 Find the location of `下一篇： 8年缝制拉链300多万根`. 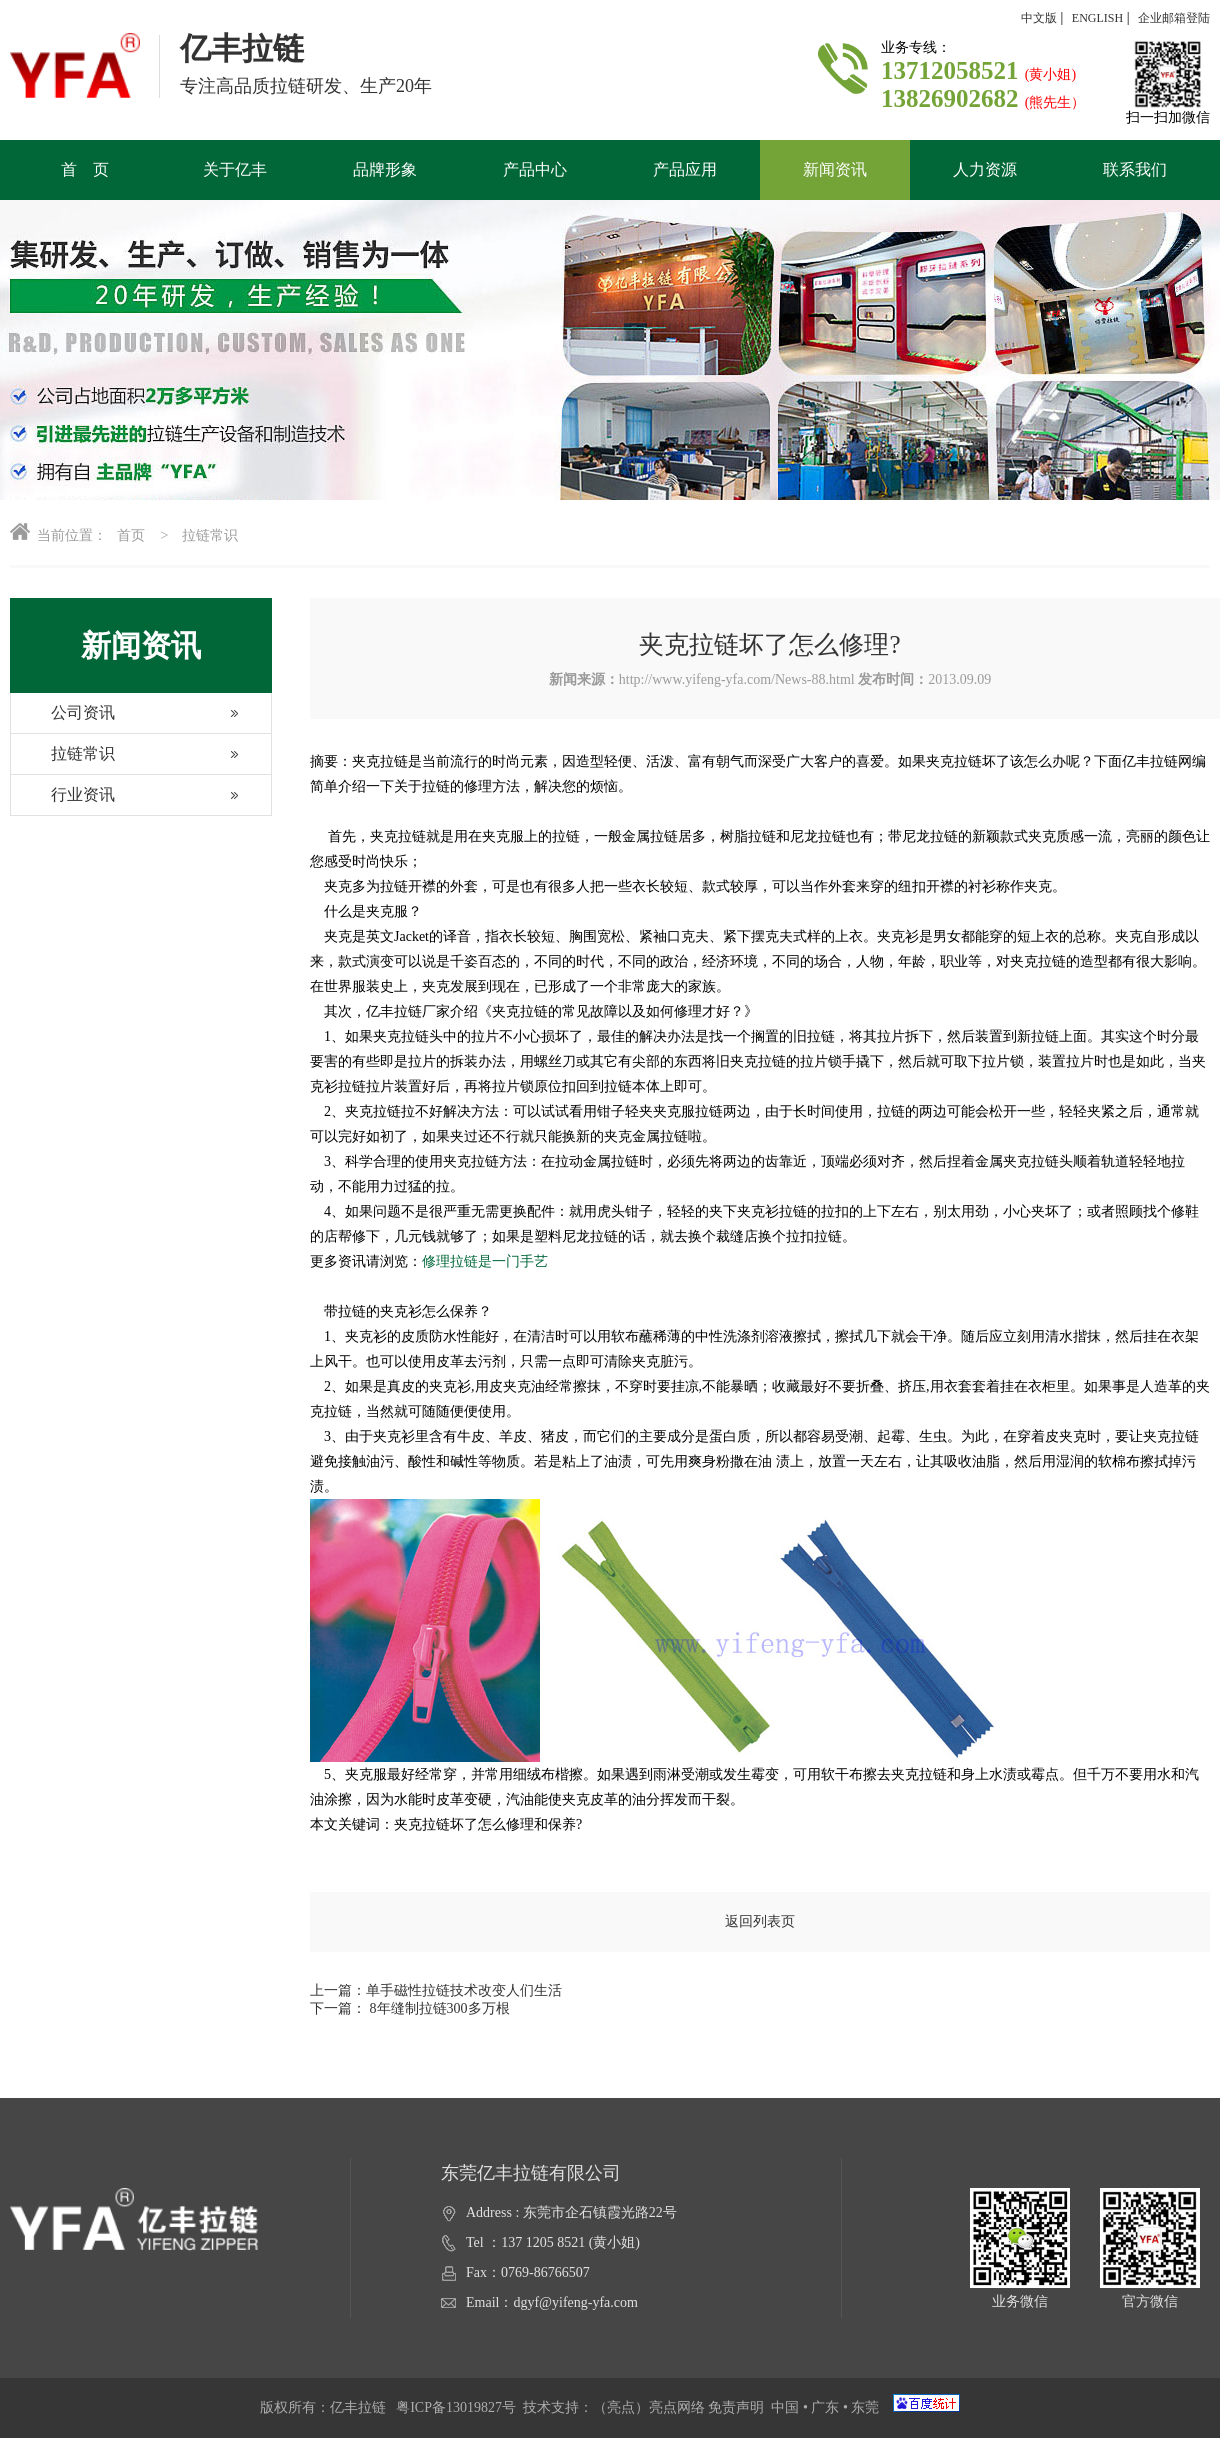

下一篇： 8年缝制拉链300多万根 is located at coordinates (410, 2008).